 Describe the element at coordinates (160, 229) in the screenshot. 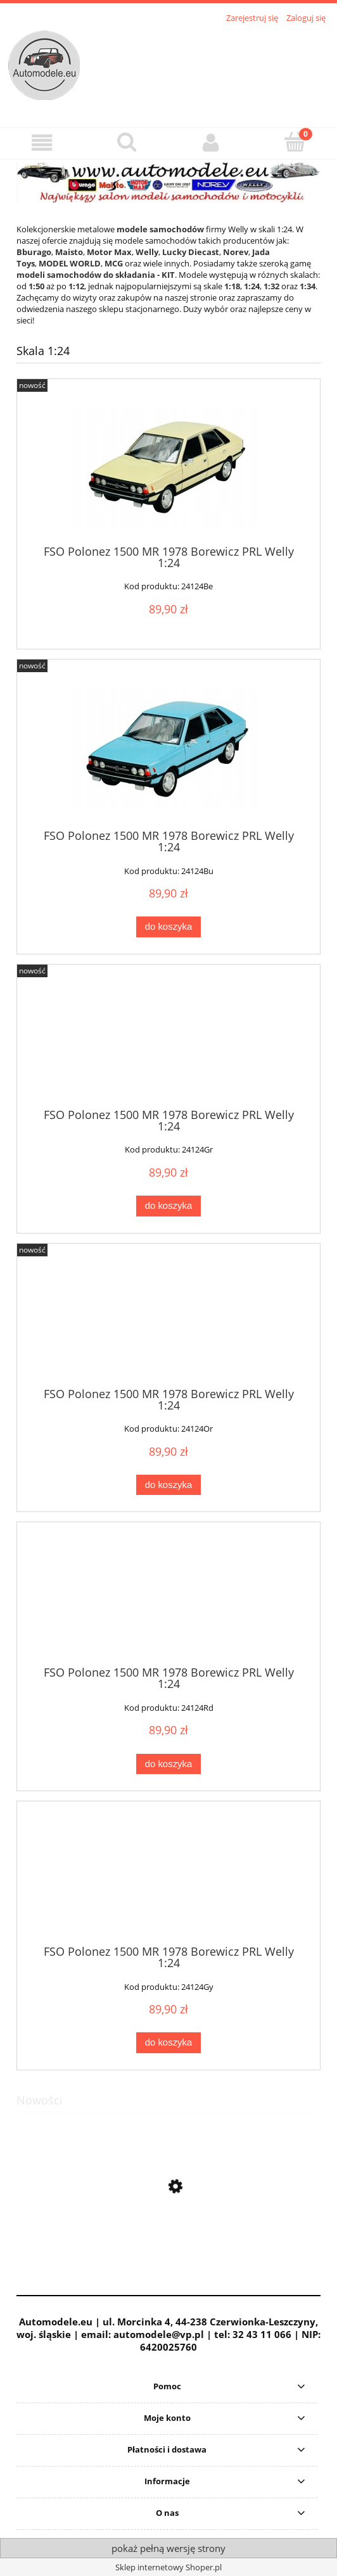

I see `modele samochodów` at that location.